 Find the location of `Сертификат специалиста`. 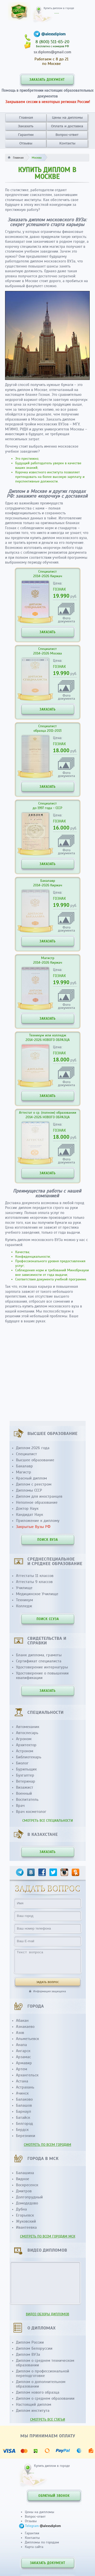

Сертификат специалиста is located at coordinates (38, 1661).